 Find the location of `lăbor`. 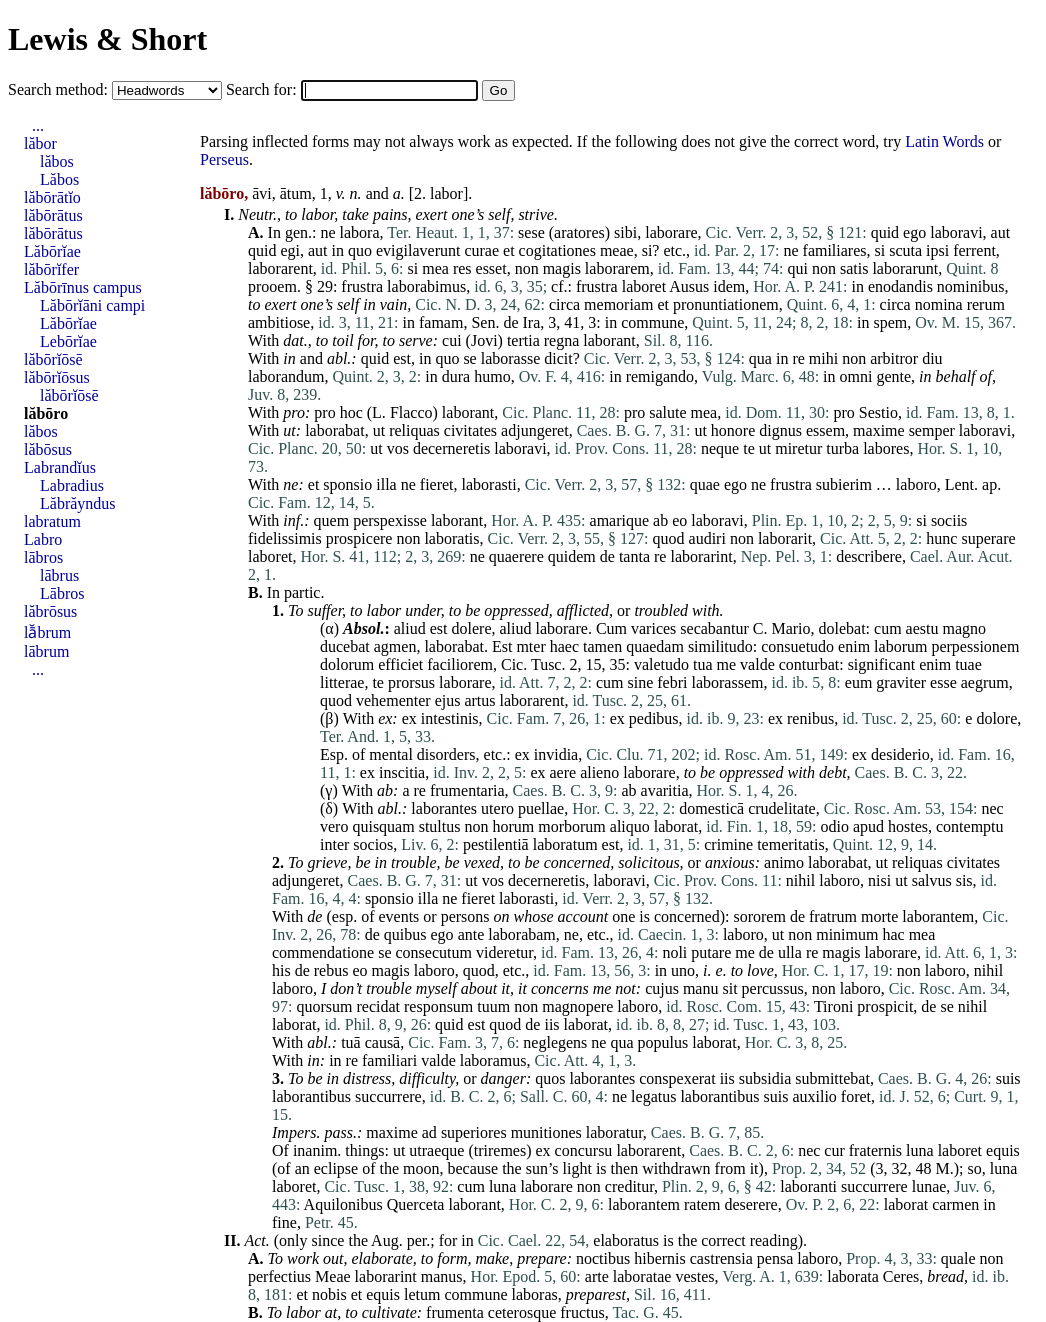

lăbor is located at coordinates (40, 143).